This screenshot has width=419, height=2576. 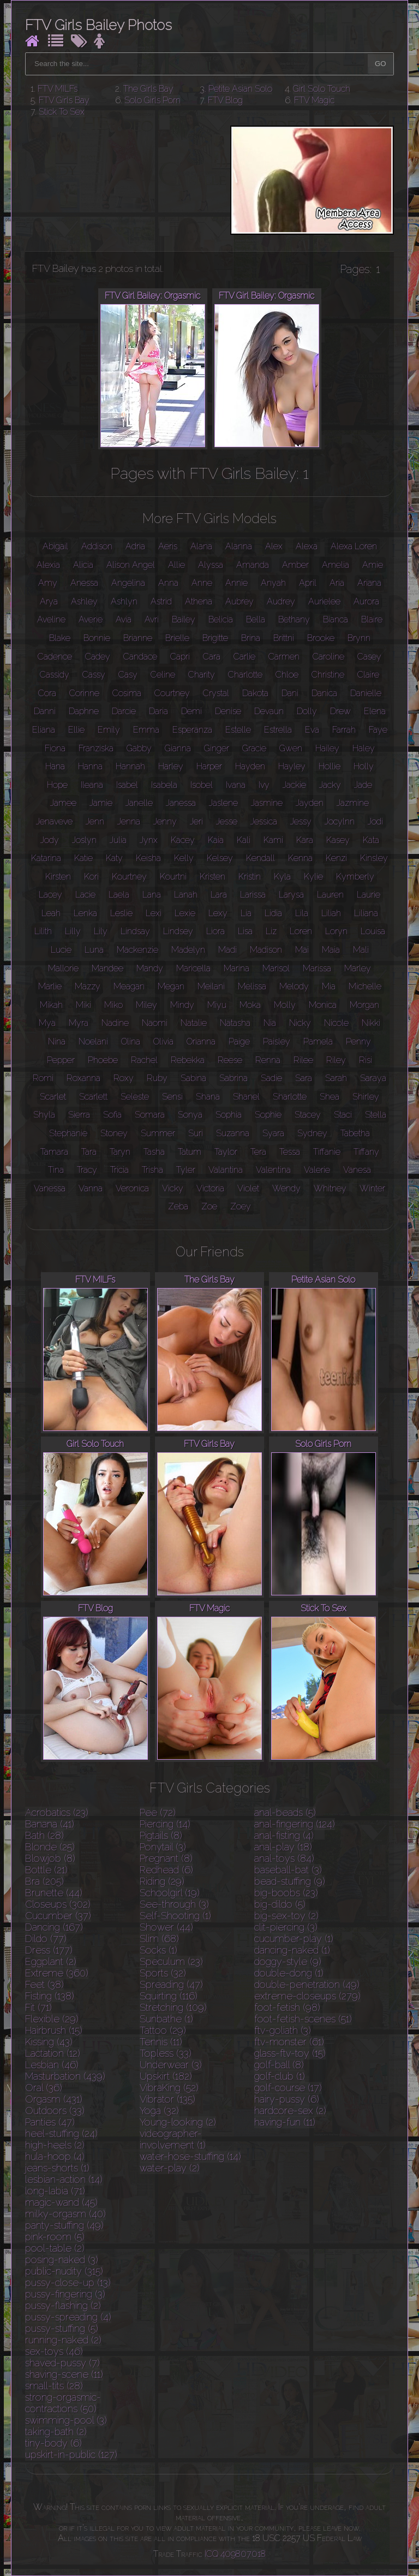 What do you see at coordinates (273, 583) in the screenshot?
I see `Anyah` at bounding box center [273, 583].